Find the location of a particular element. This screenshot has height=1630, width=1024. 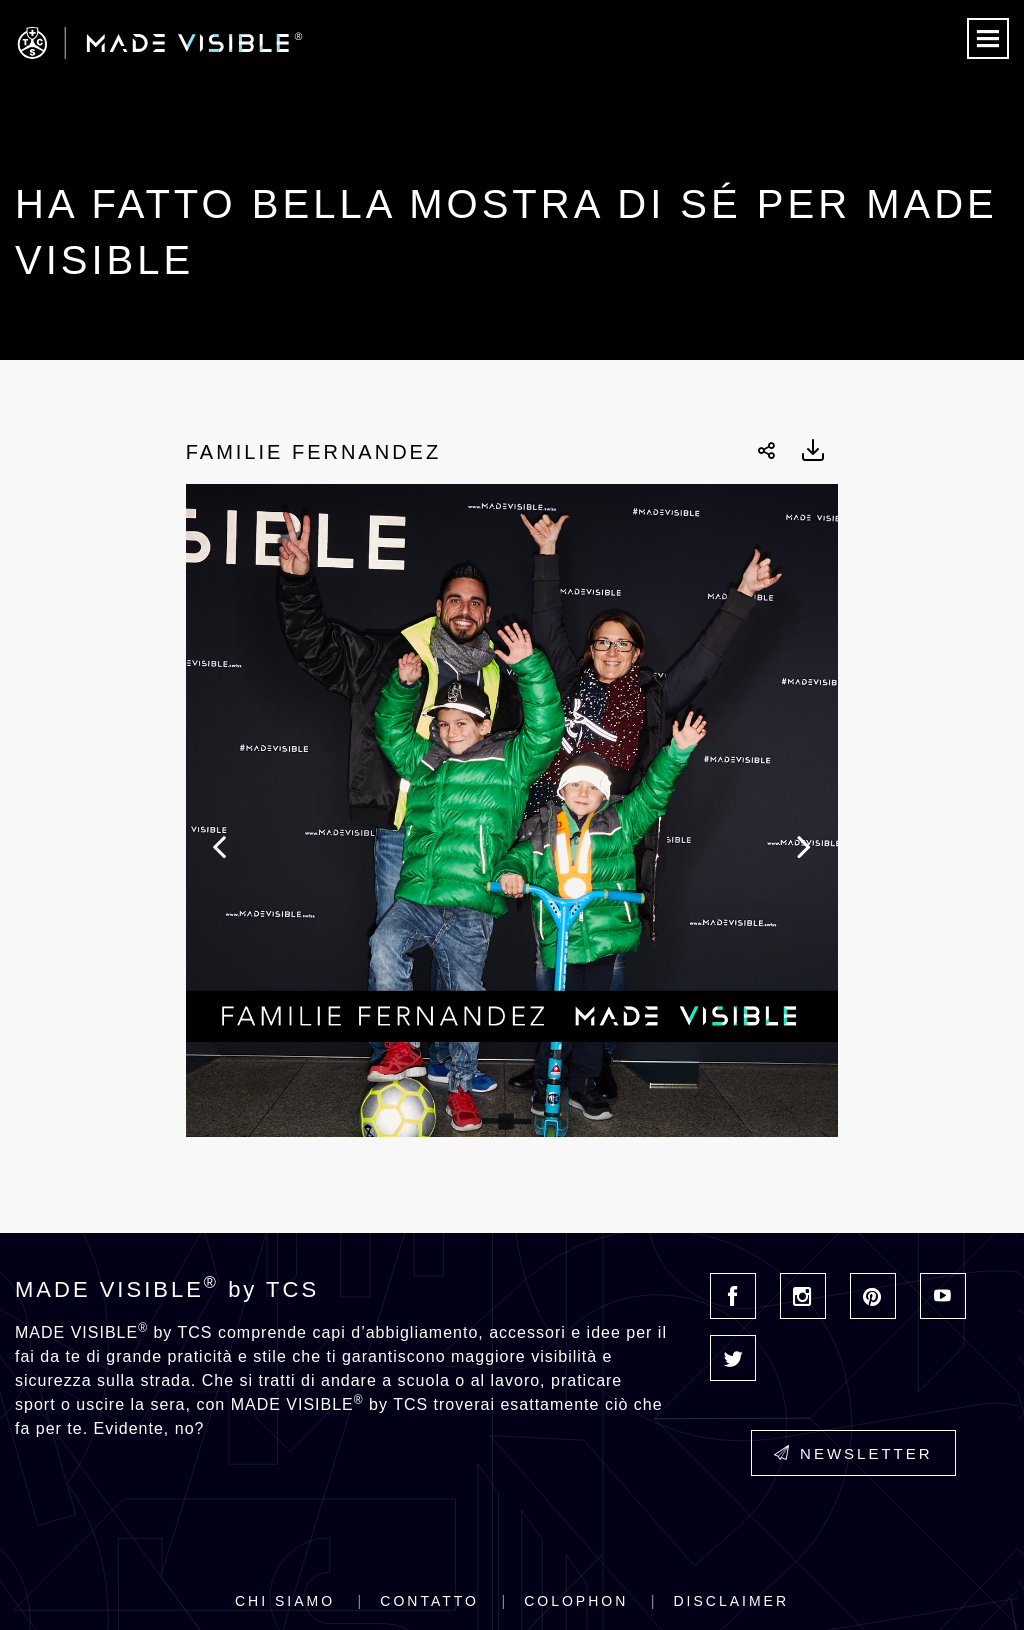

Chi siamo is located at coordinates (285, 1601).